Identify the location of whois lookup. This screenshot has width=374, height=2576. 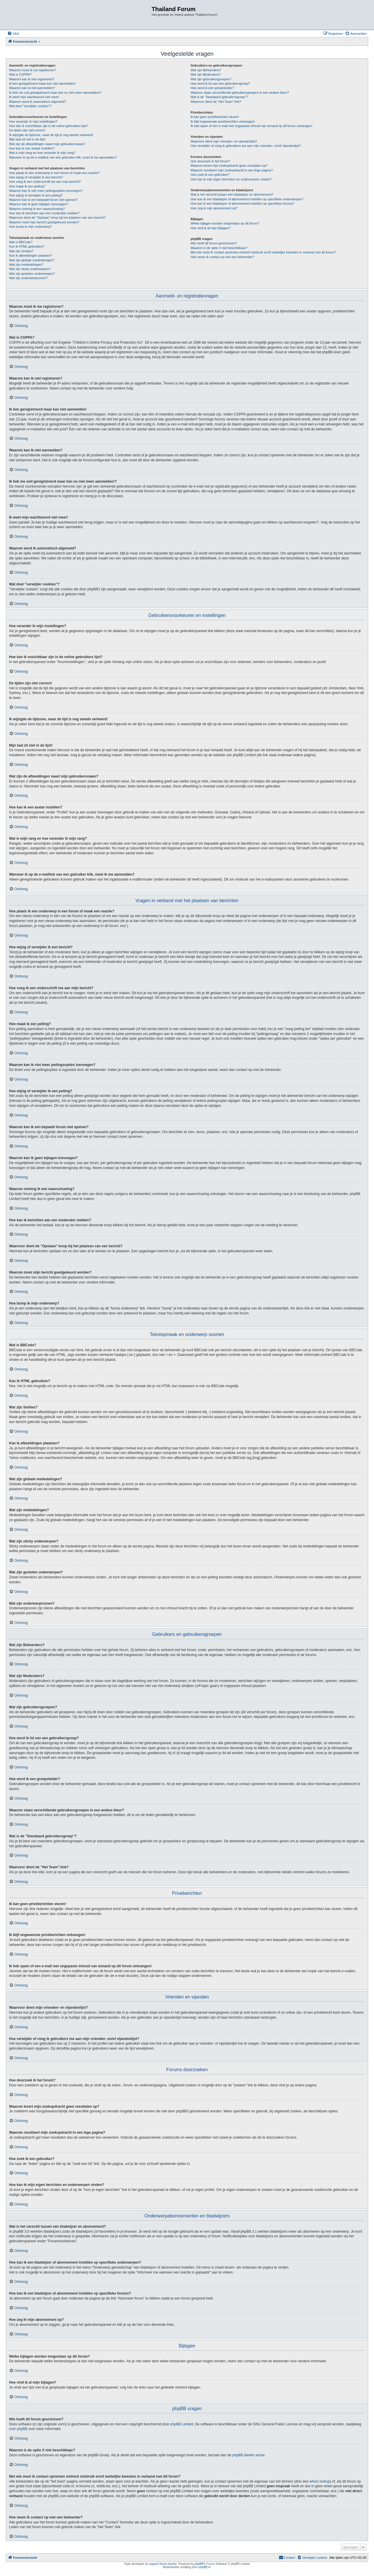
(320, 2481).